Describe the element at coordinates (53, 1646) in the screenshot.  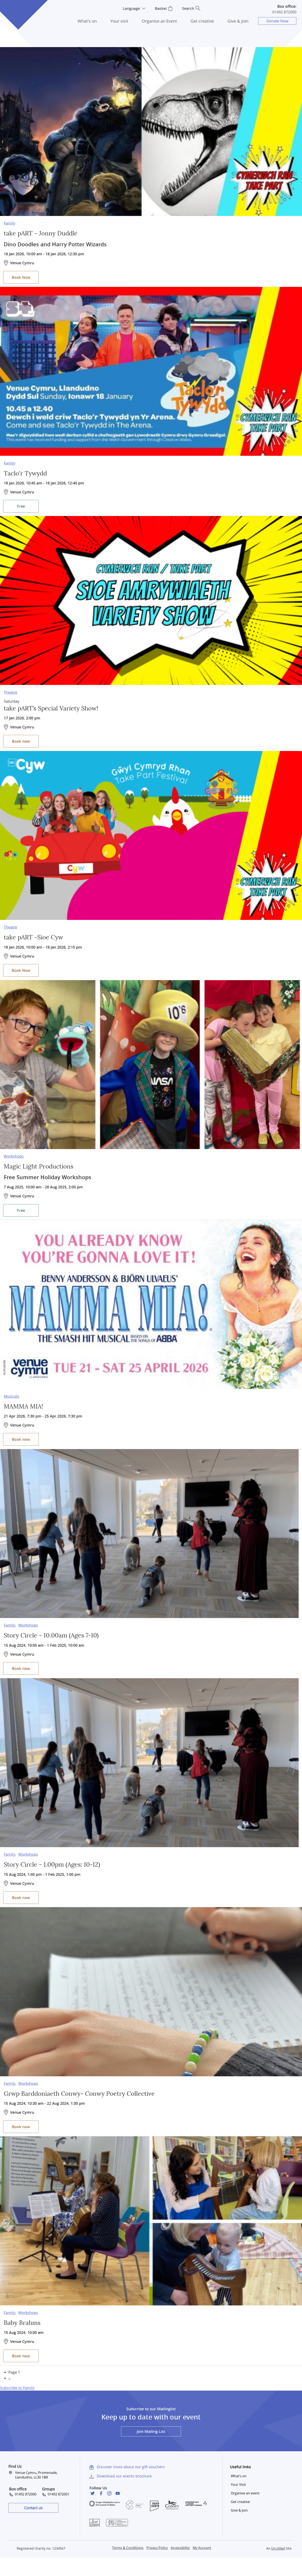
I see `Story Circle - 10.00am (Ages 7-10)` at that location.